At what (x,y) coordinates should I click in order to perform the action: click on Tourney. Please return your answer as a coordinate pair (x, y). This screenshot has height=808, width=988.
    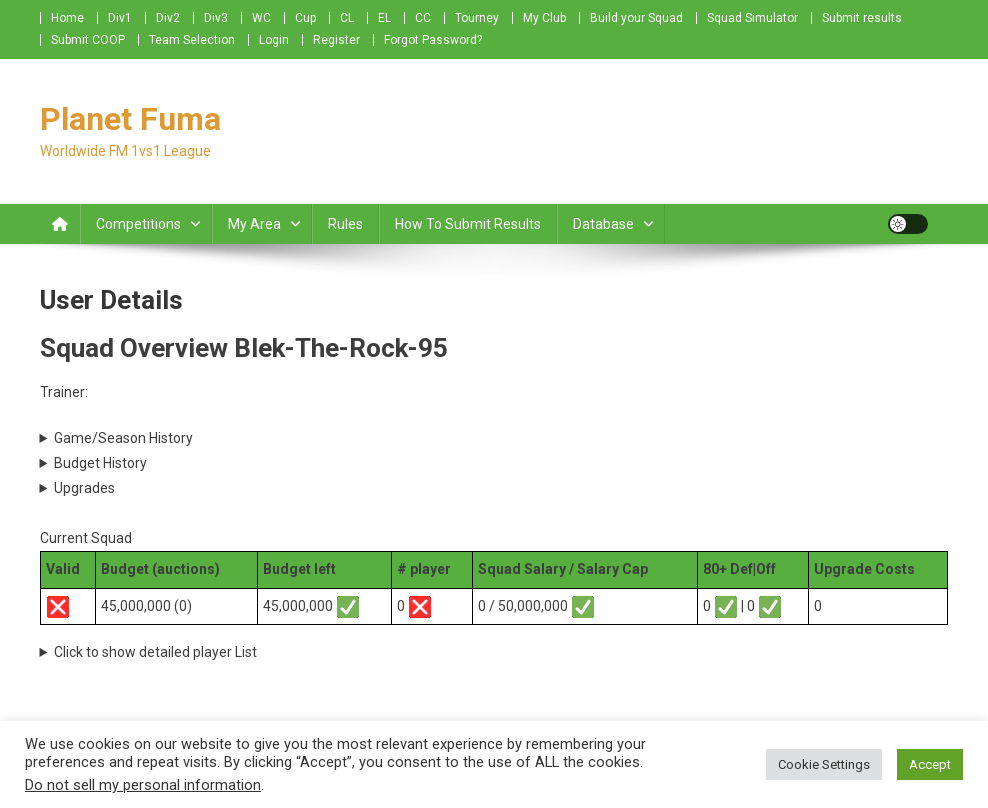
    Looking at the image, I should click on (477, 18).